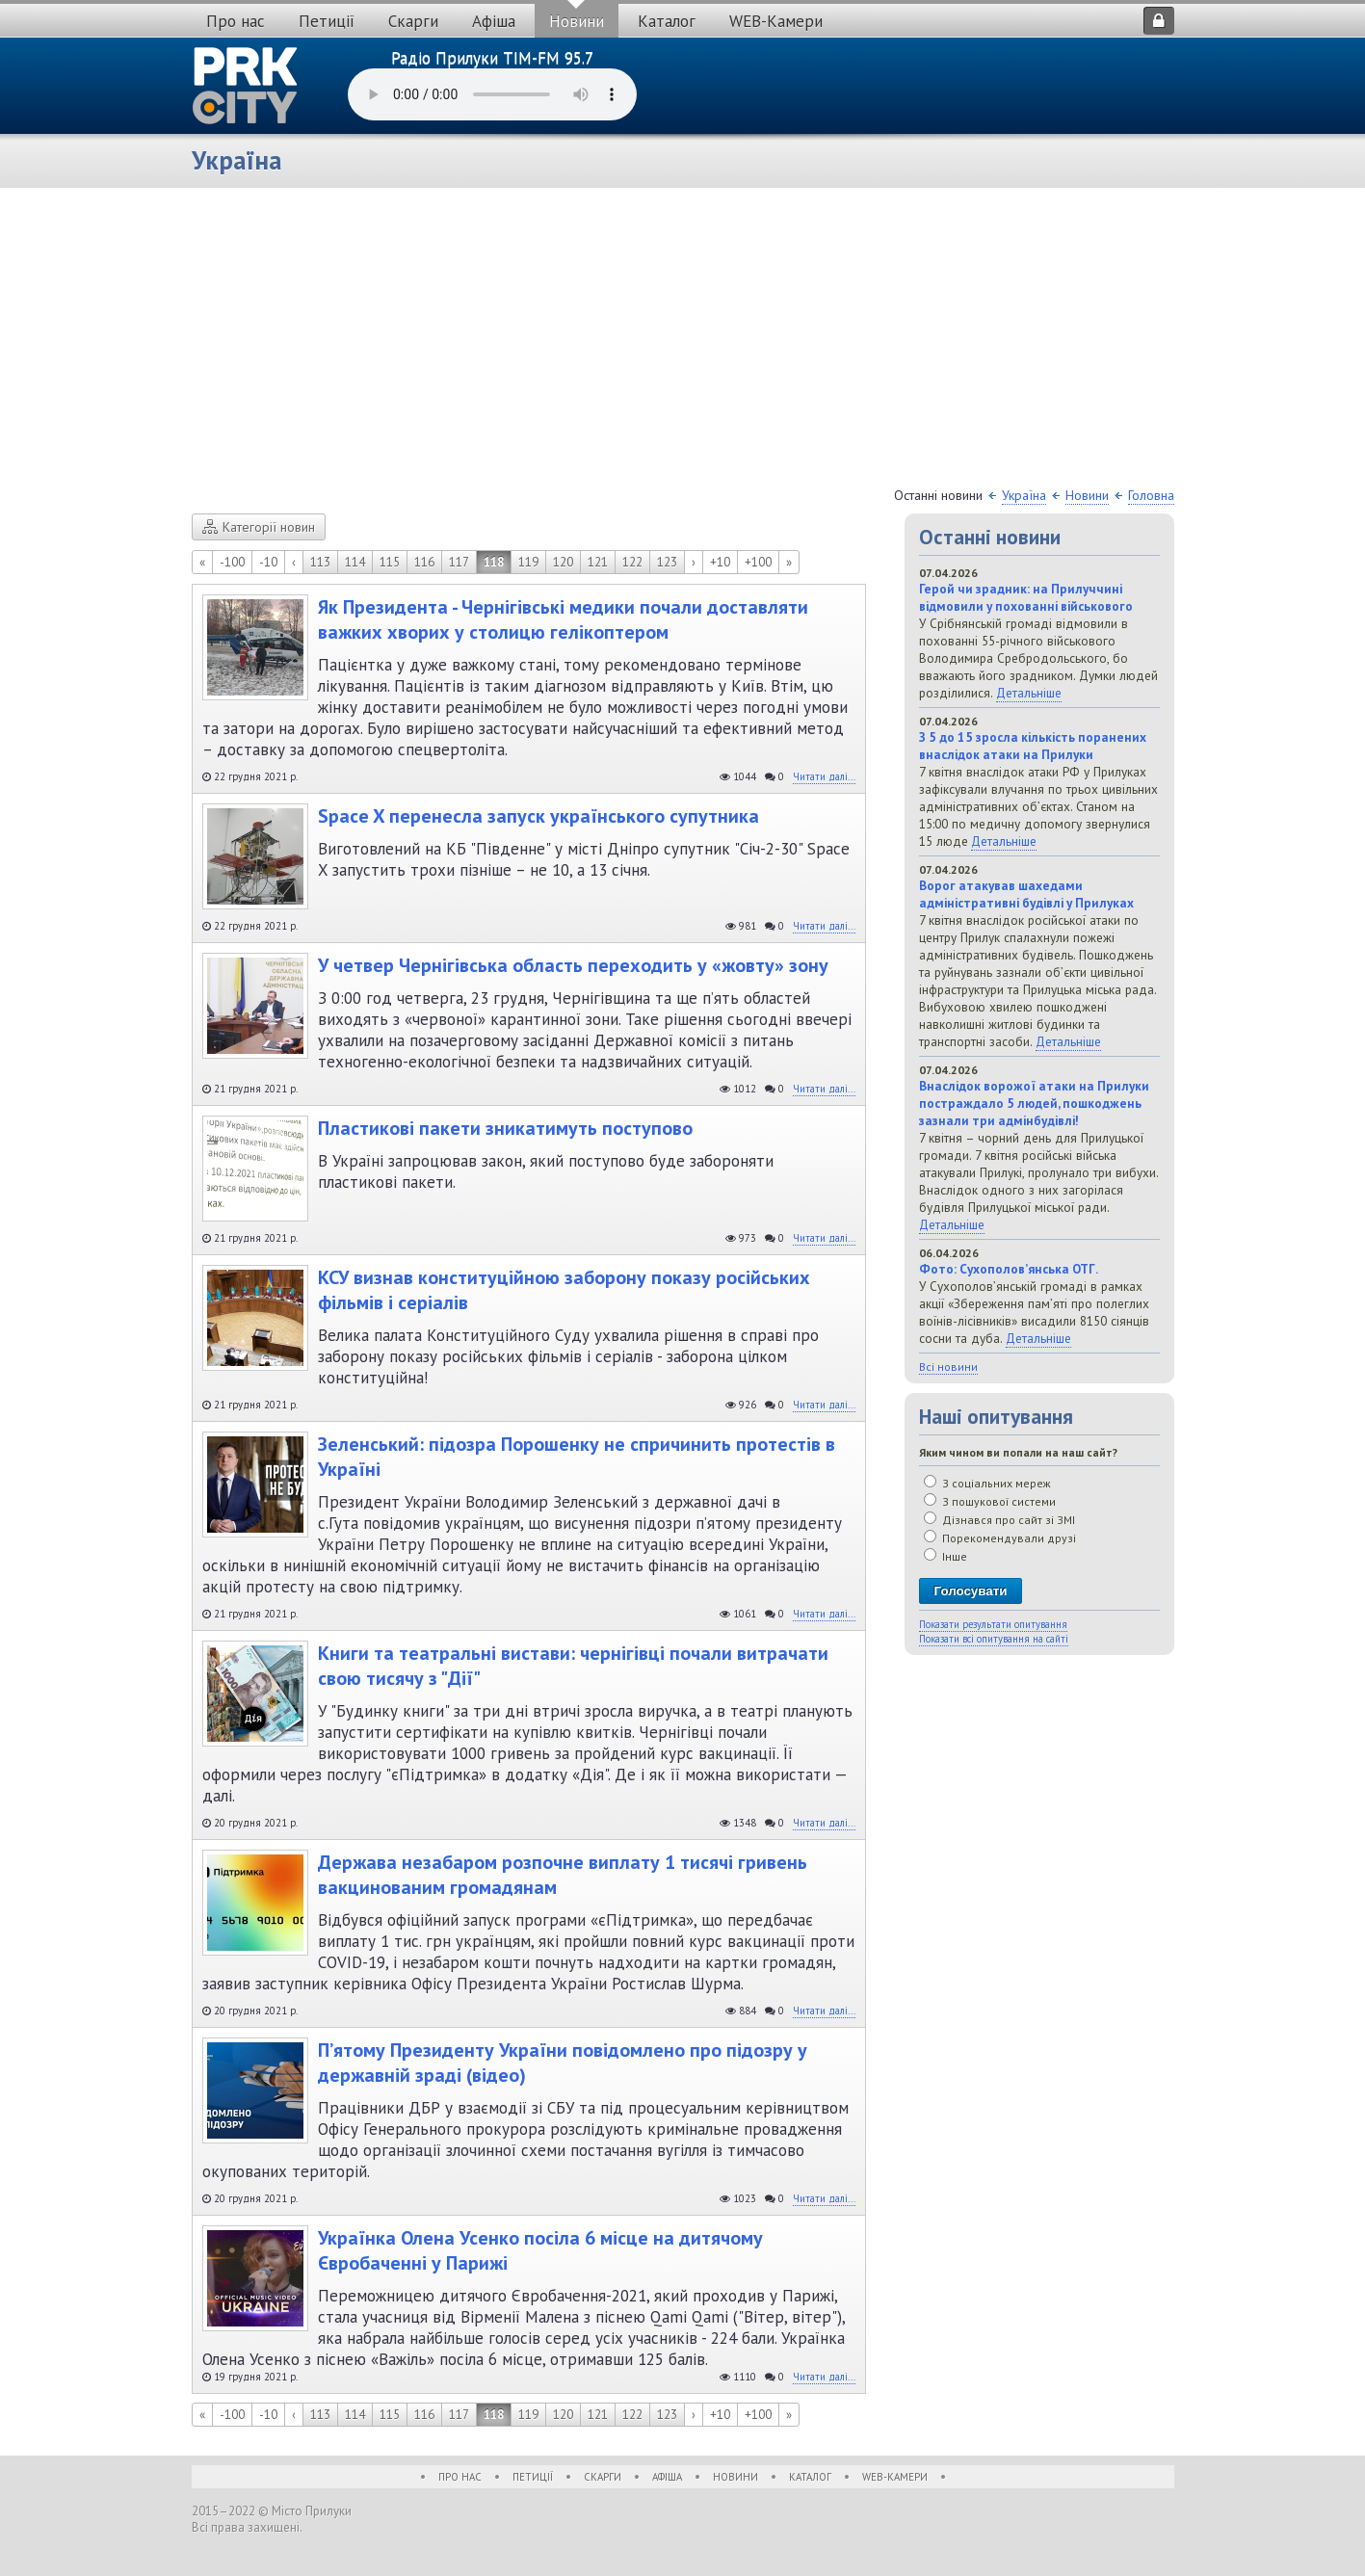 This screenshot has height=2576, width=1365. Describe the element at coordinates (576, 21) in the screenshot. I see `Новини` at that location.